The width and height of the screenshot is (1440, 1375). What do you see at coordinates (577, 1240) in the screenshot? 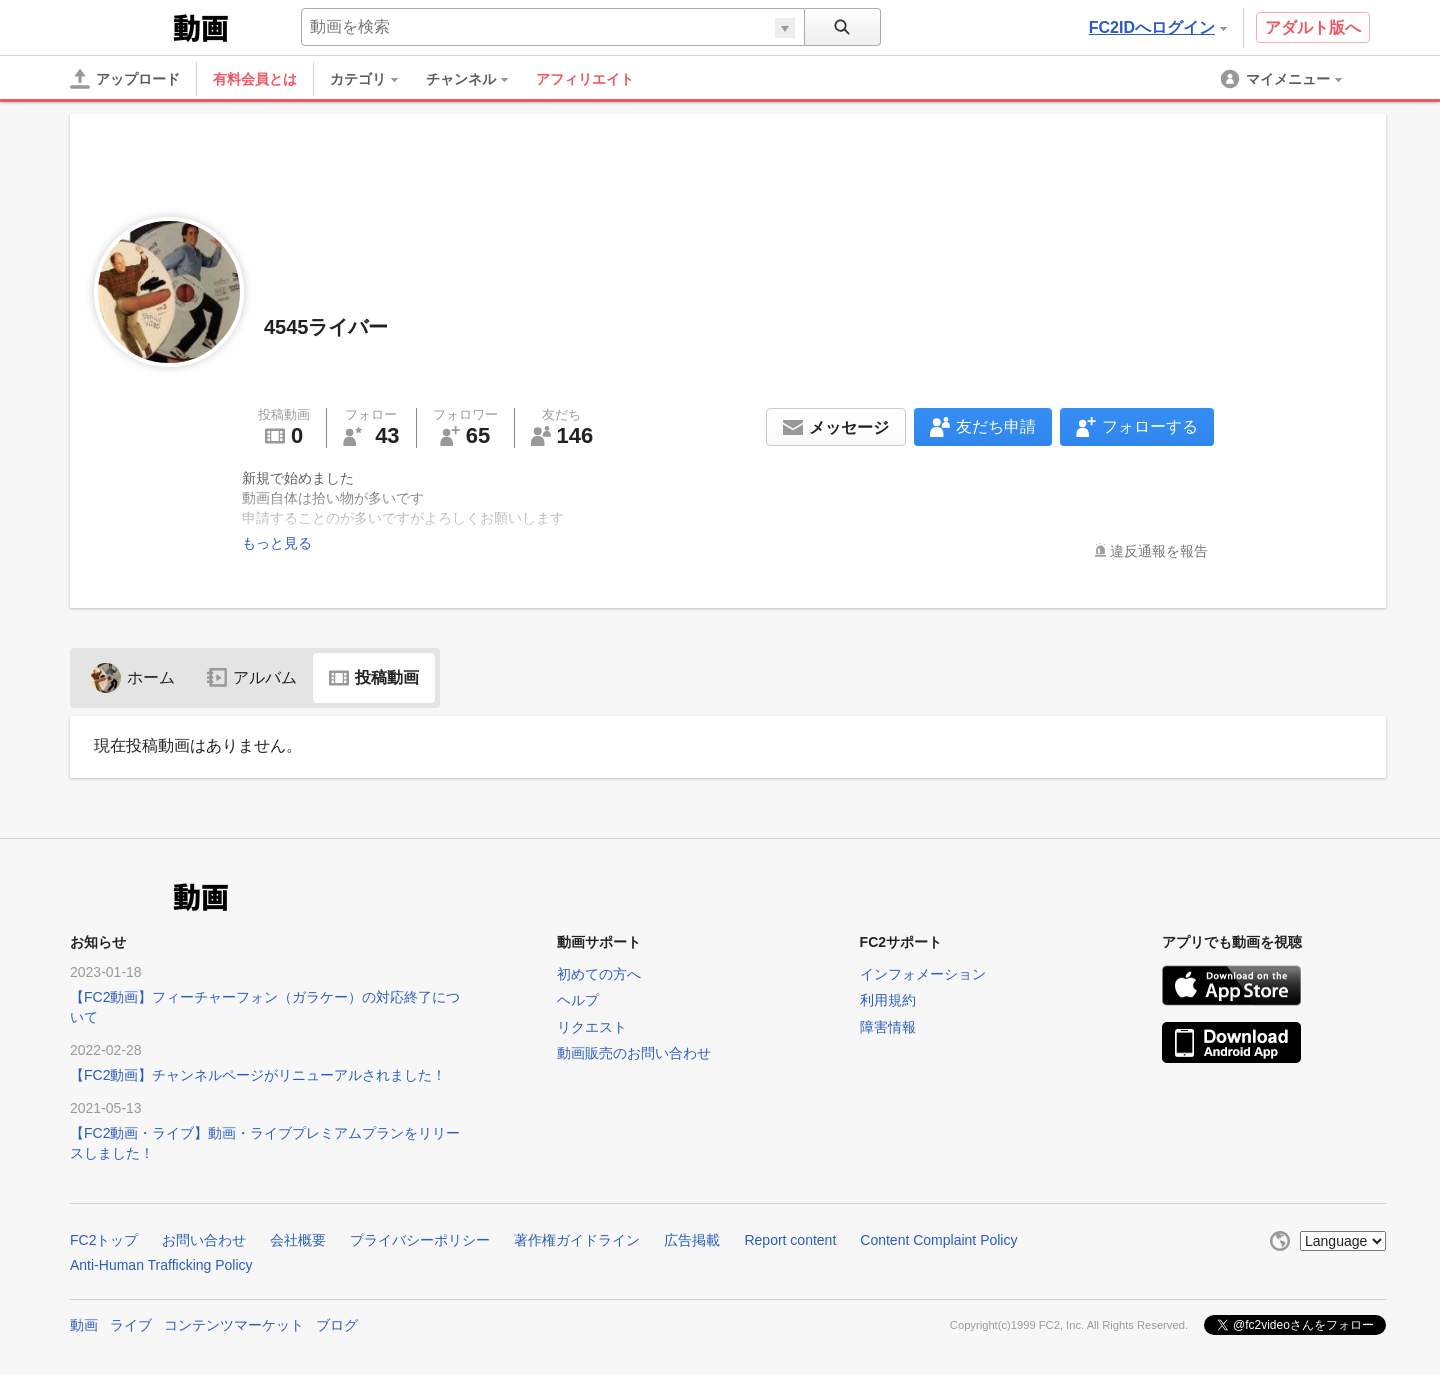
I see `著作権ガイドライン` at bounding box center [577, 1240].